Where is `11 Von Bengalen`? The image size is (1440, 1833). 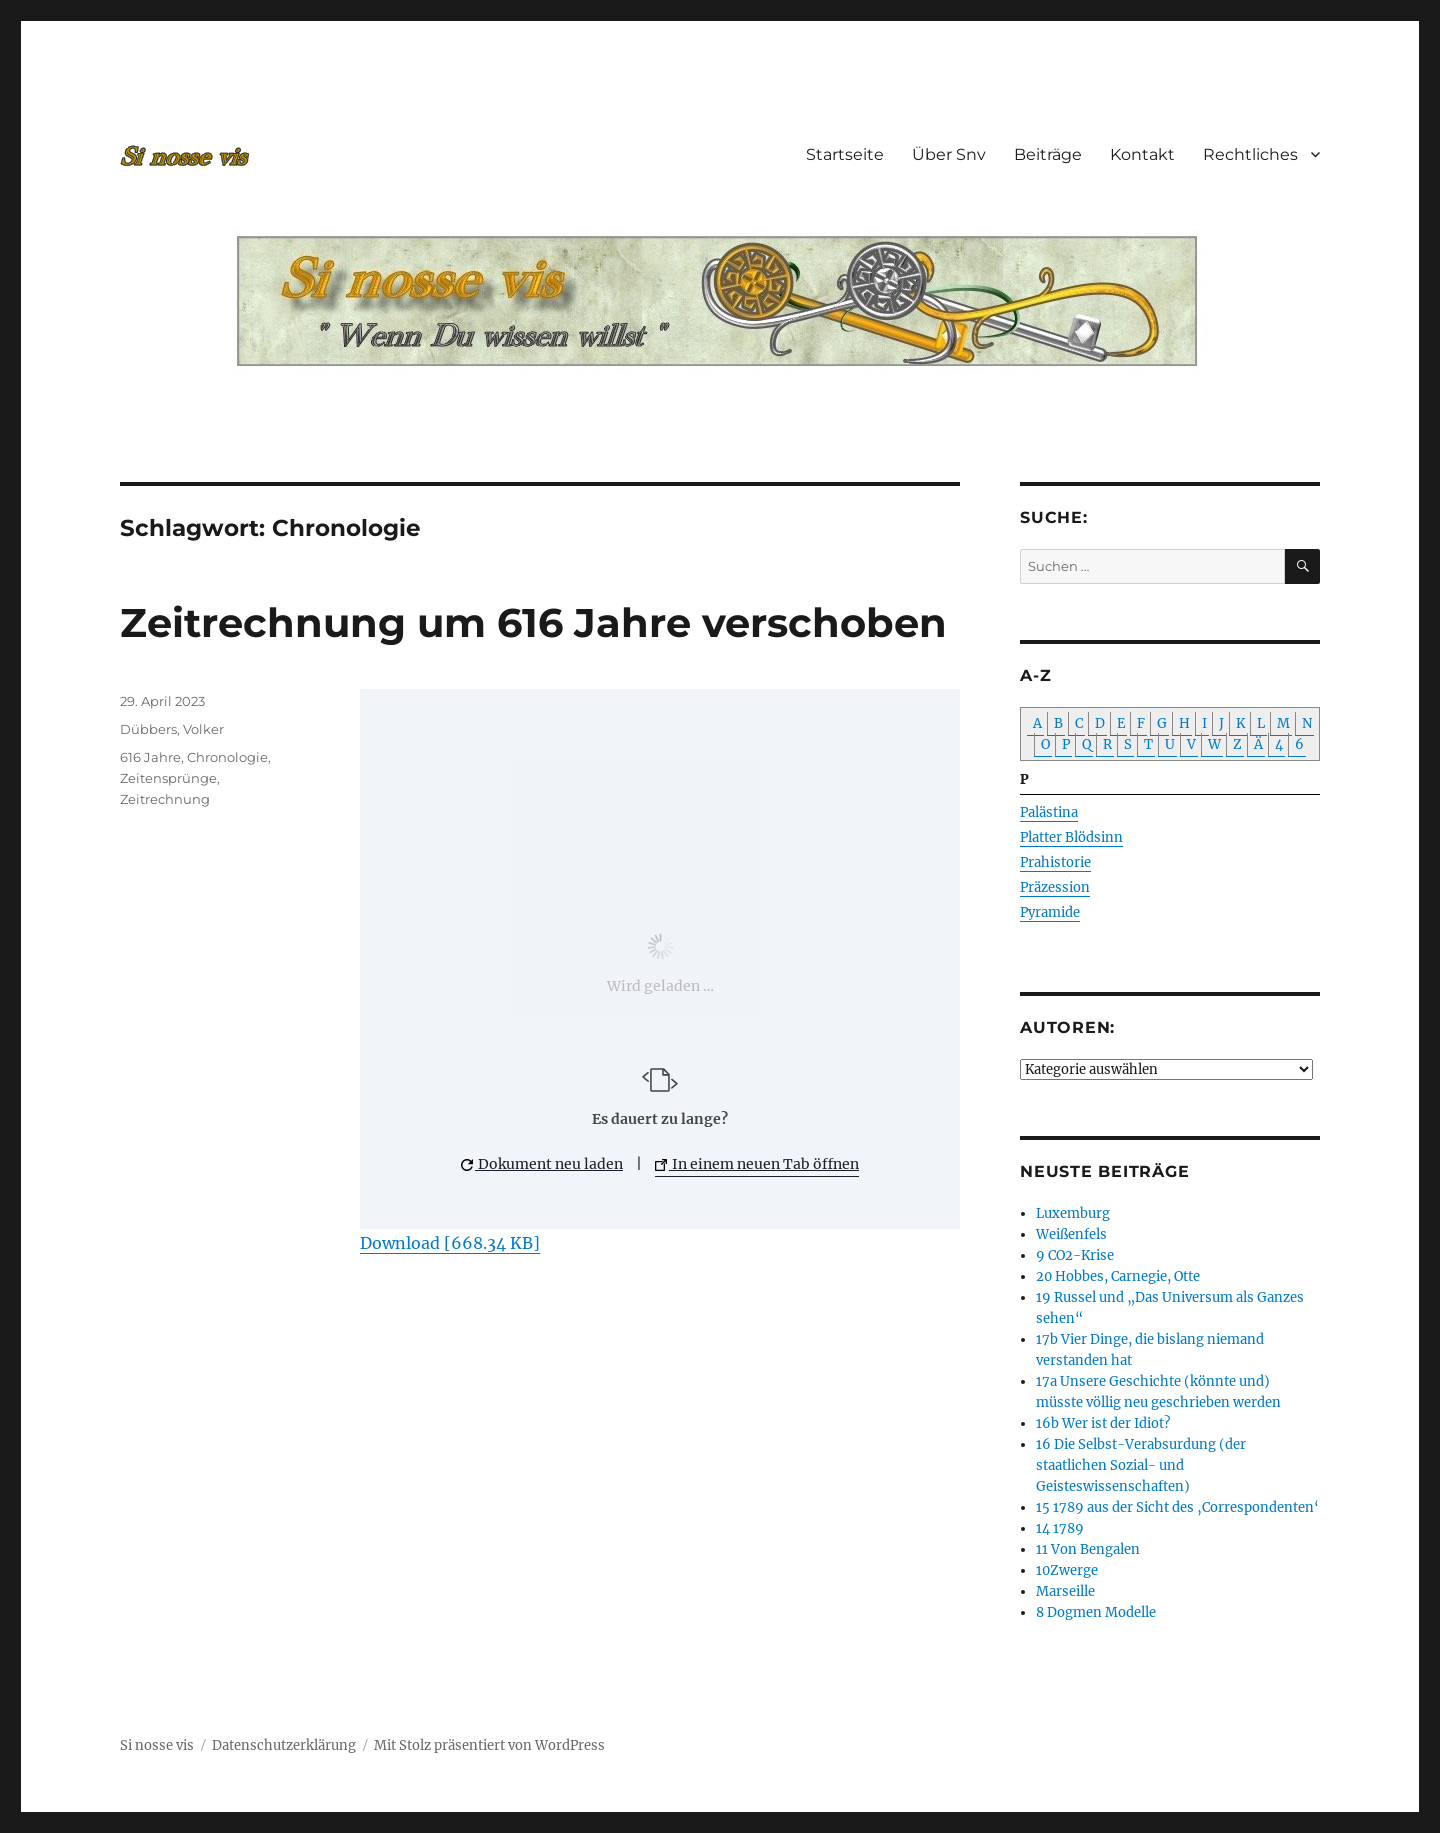
11 Von Bengalen is located at coordinates (1088, 1549).